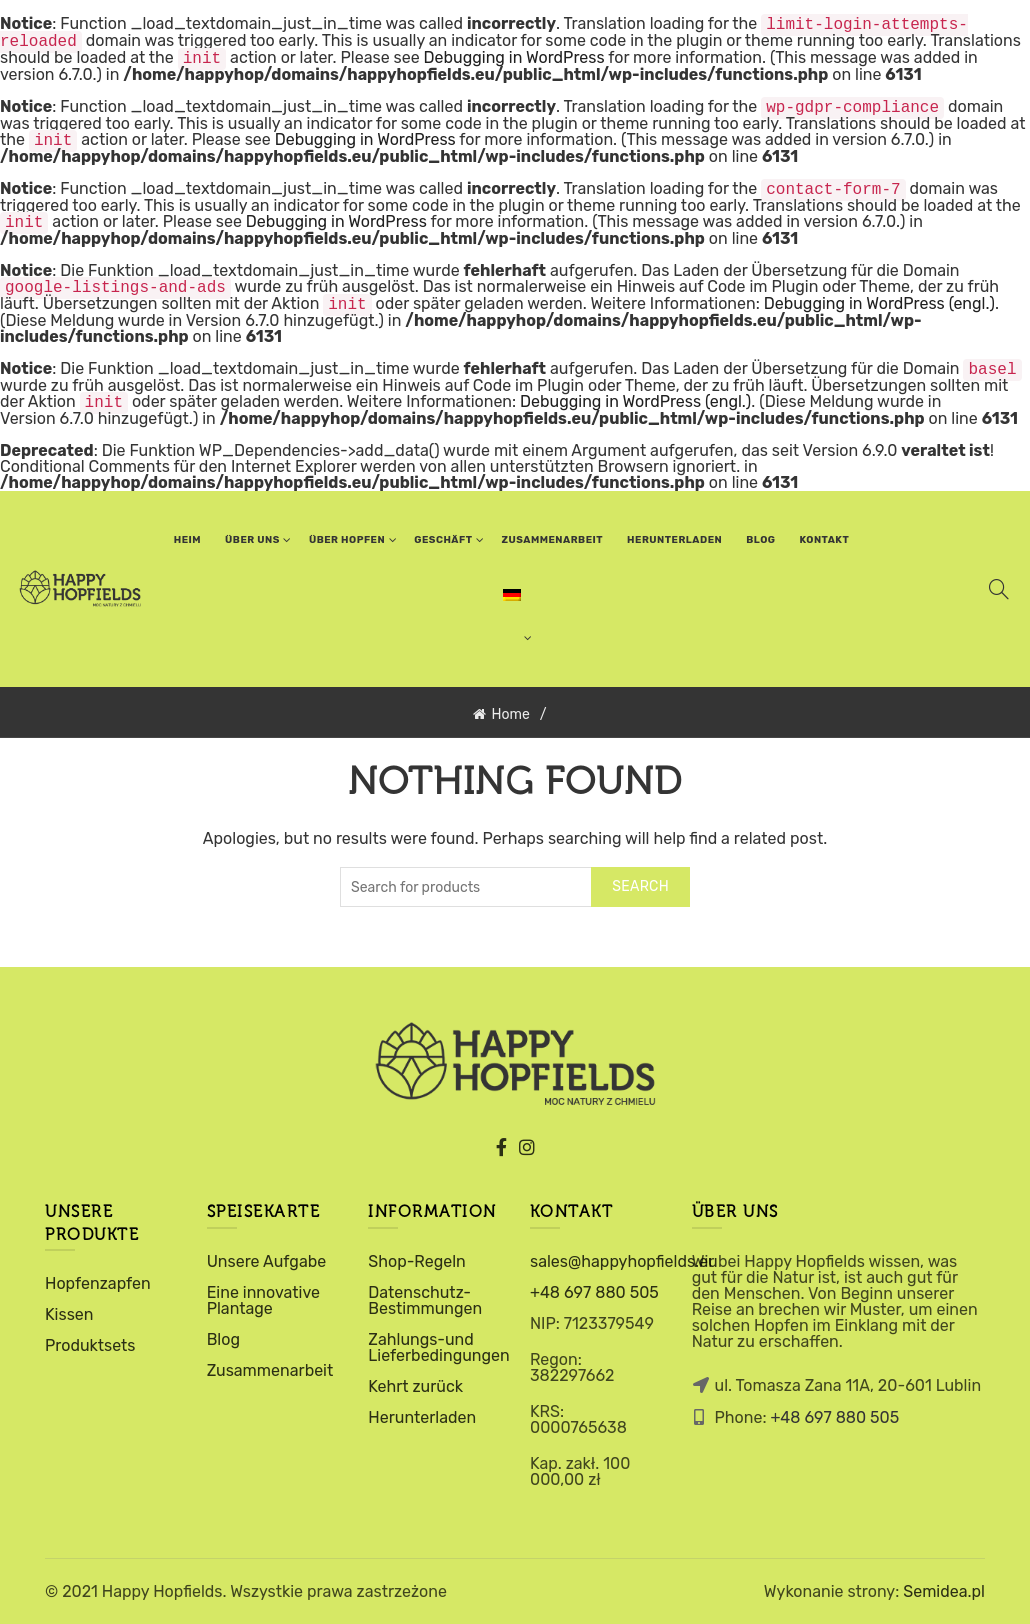 The width and height of the screenshot is (1030, 1624). I want to click on Shop-Regeln, so click(416, 1261).